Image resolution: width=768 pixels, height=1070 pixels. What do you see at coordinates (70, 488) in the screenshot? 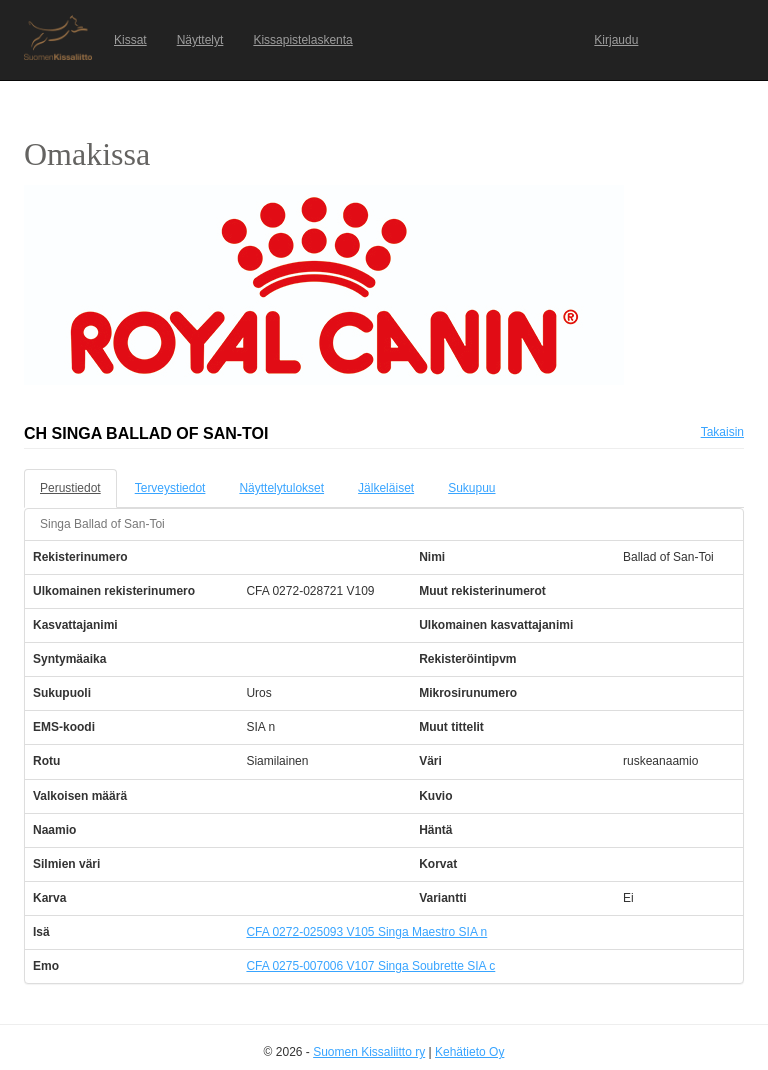
I see `Perustiedot [tab]` at bounding box center [70, 488].